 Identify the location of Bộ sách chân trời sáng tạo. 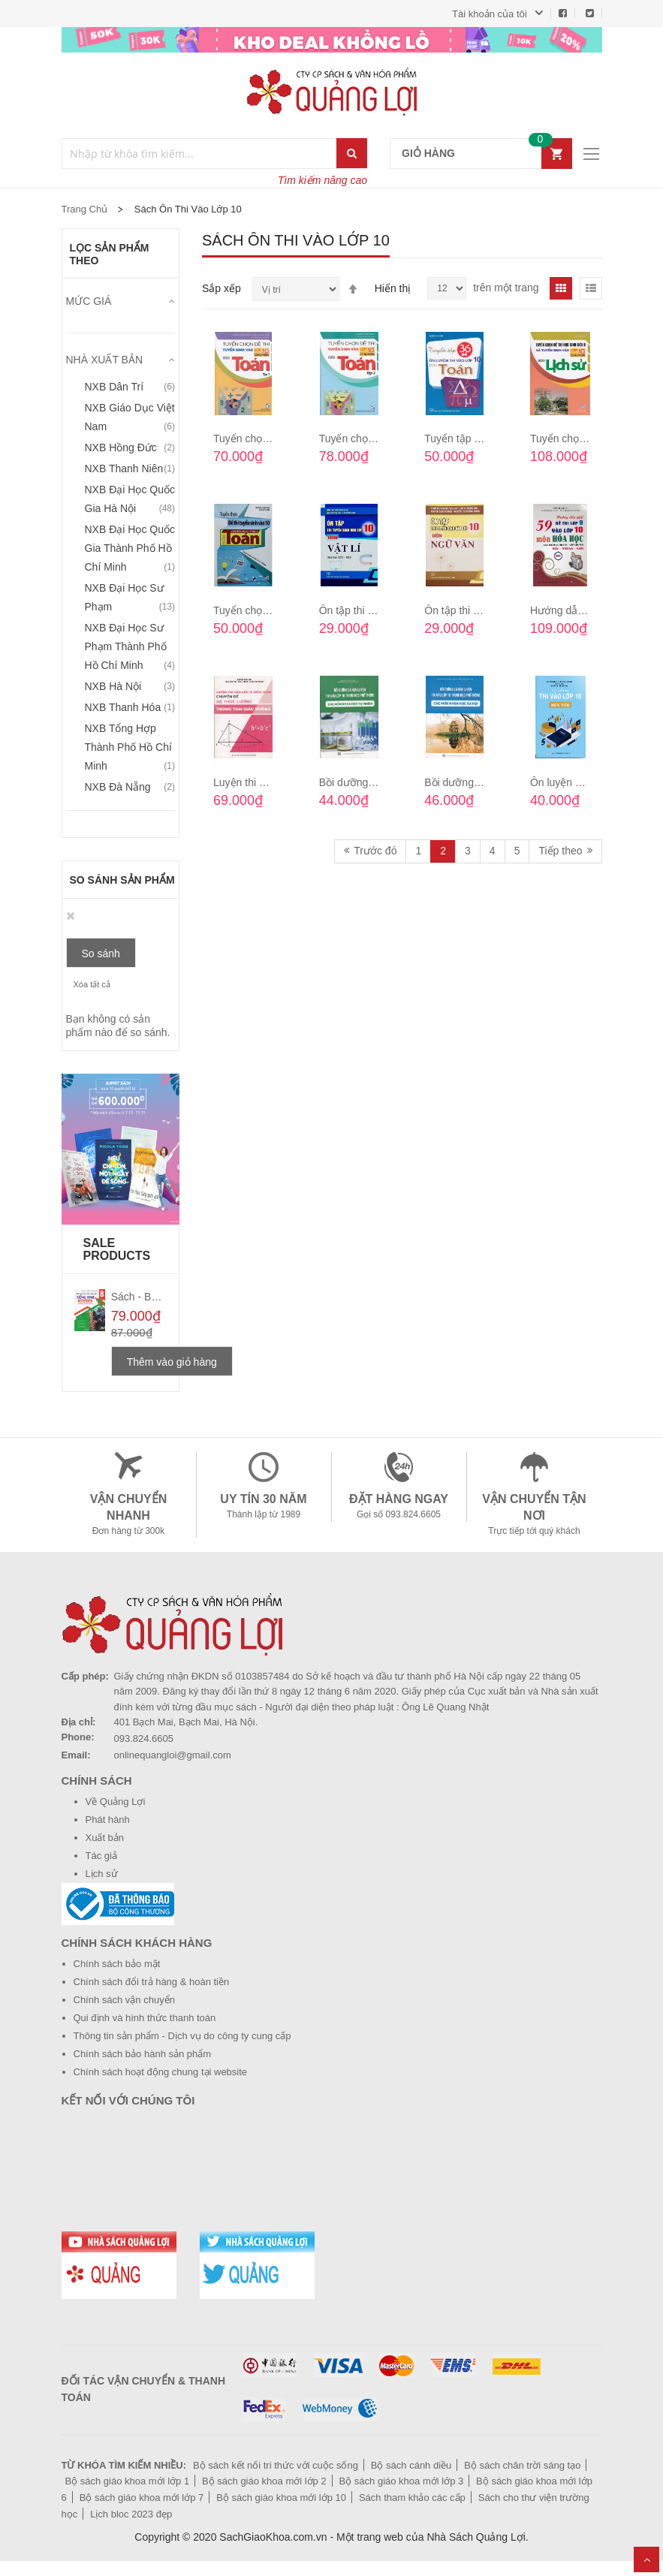
(522, 2465).